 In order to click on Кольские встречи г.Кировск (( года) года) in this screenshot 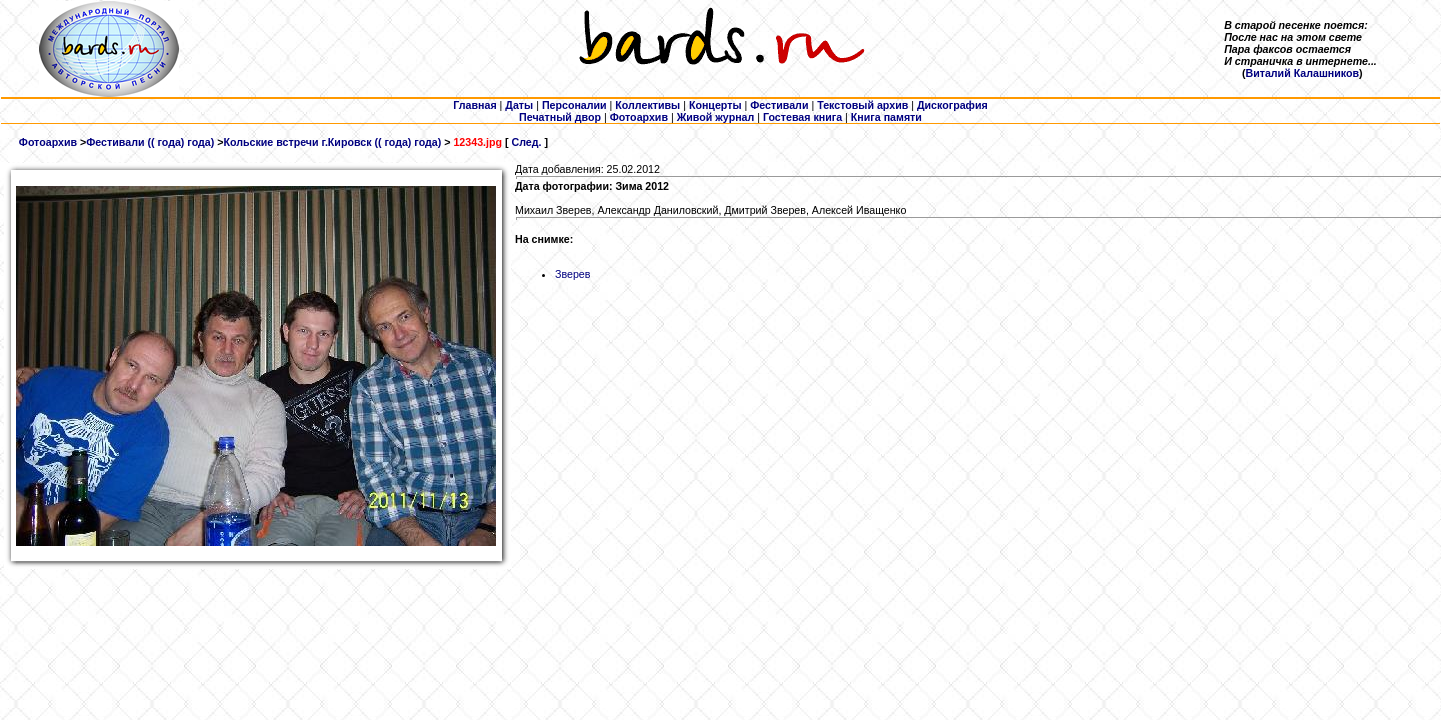, I will do `click(332, 142)`.